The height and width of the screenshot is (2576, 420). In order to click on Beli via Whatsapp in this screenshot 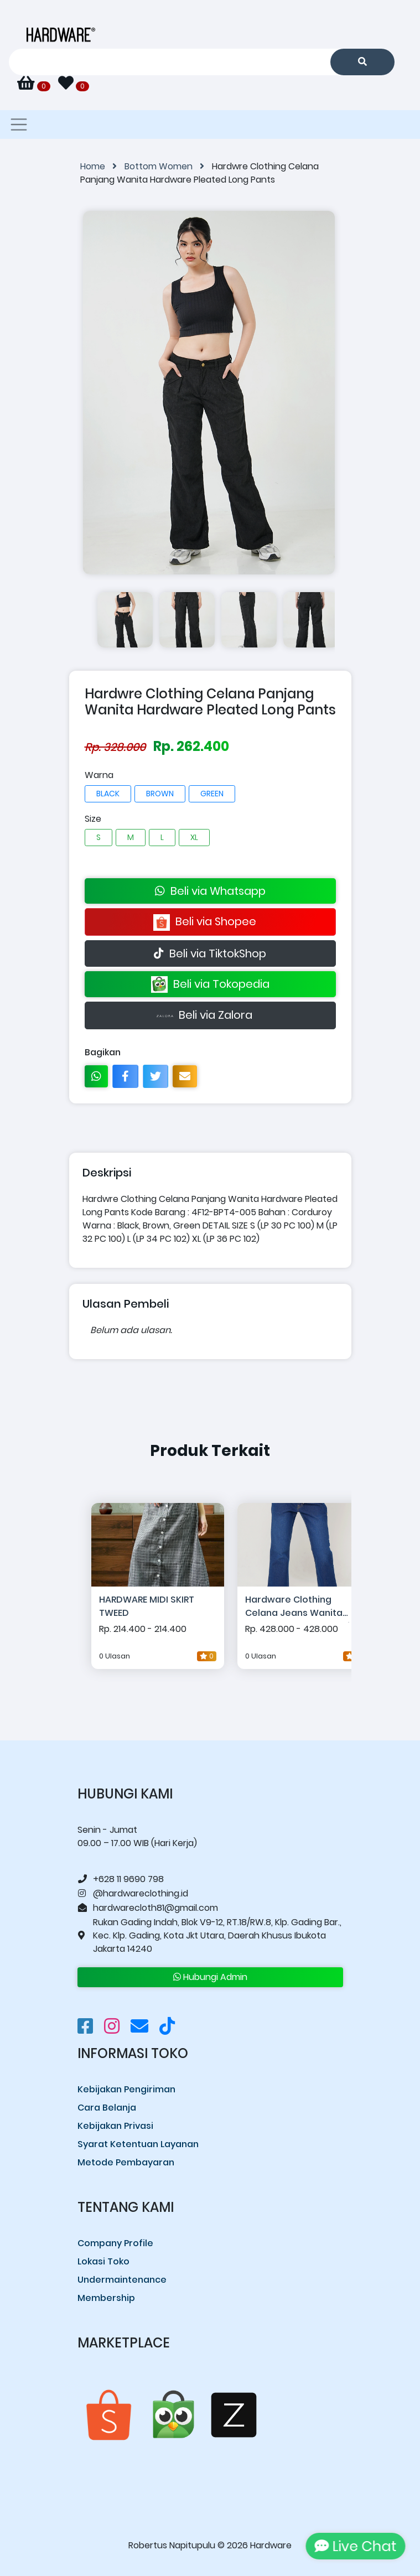, I will do `click(210, 891)`.